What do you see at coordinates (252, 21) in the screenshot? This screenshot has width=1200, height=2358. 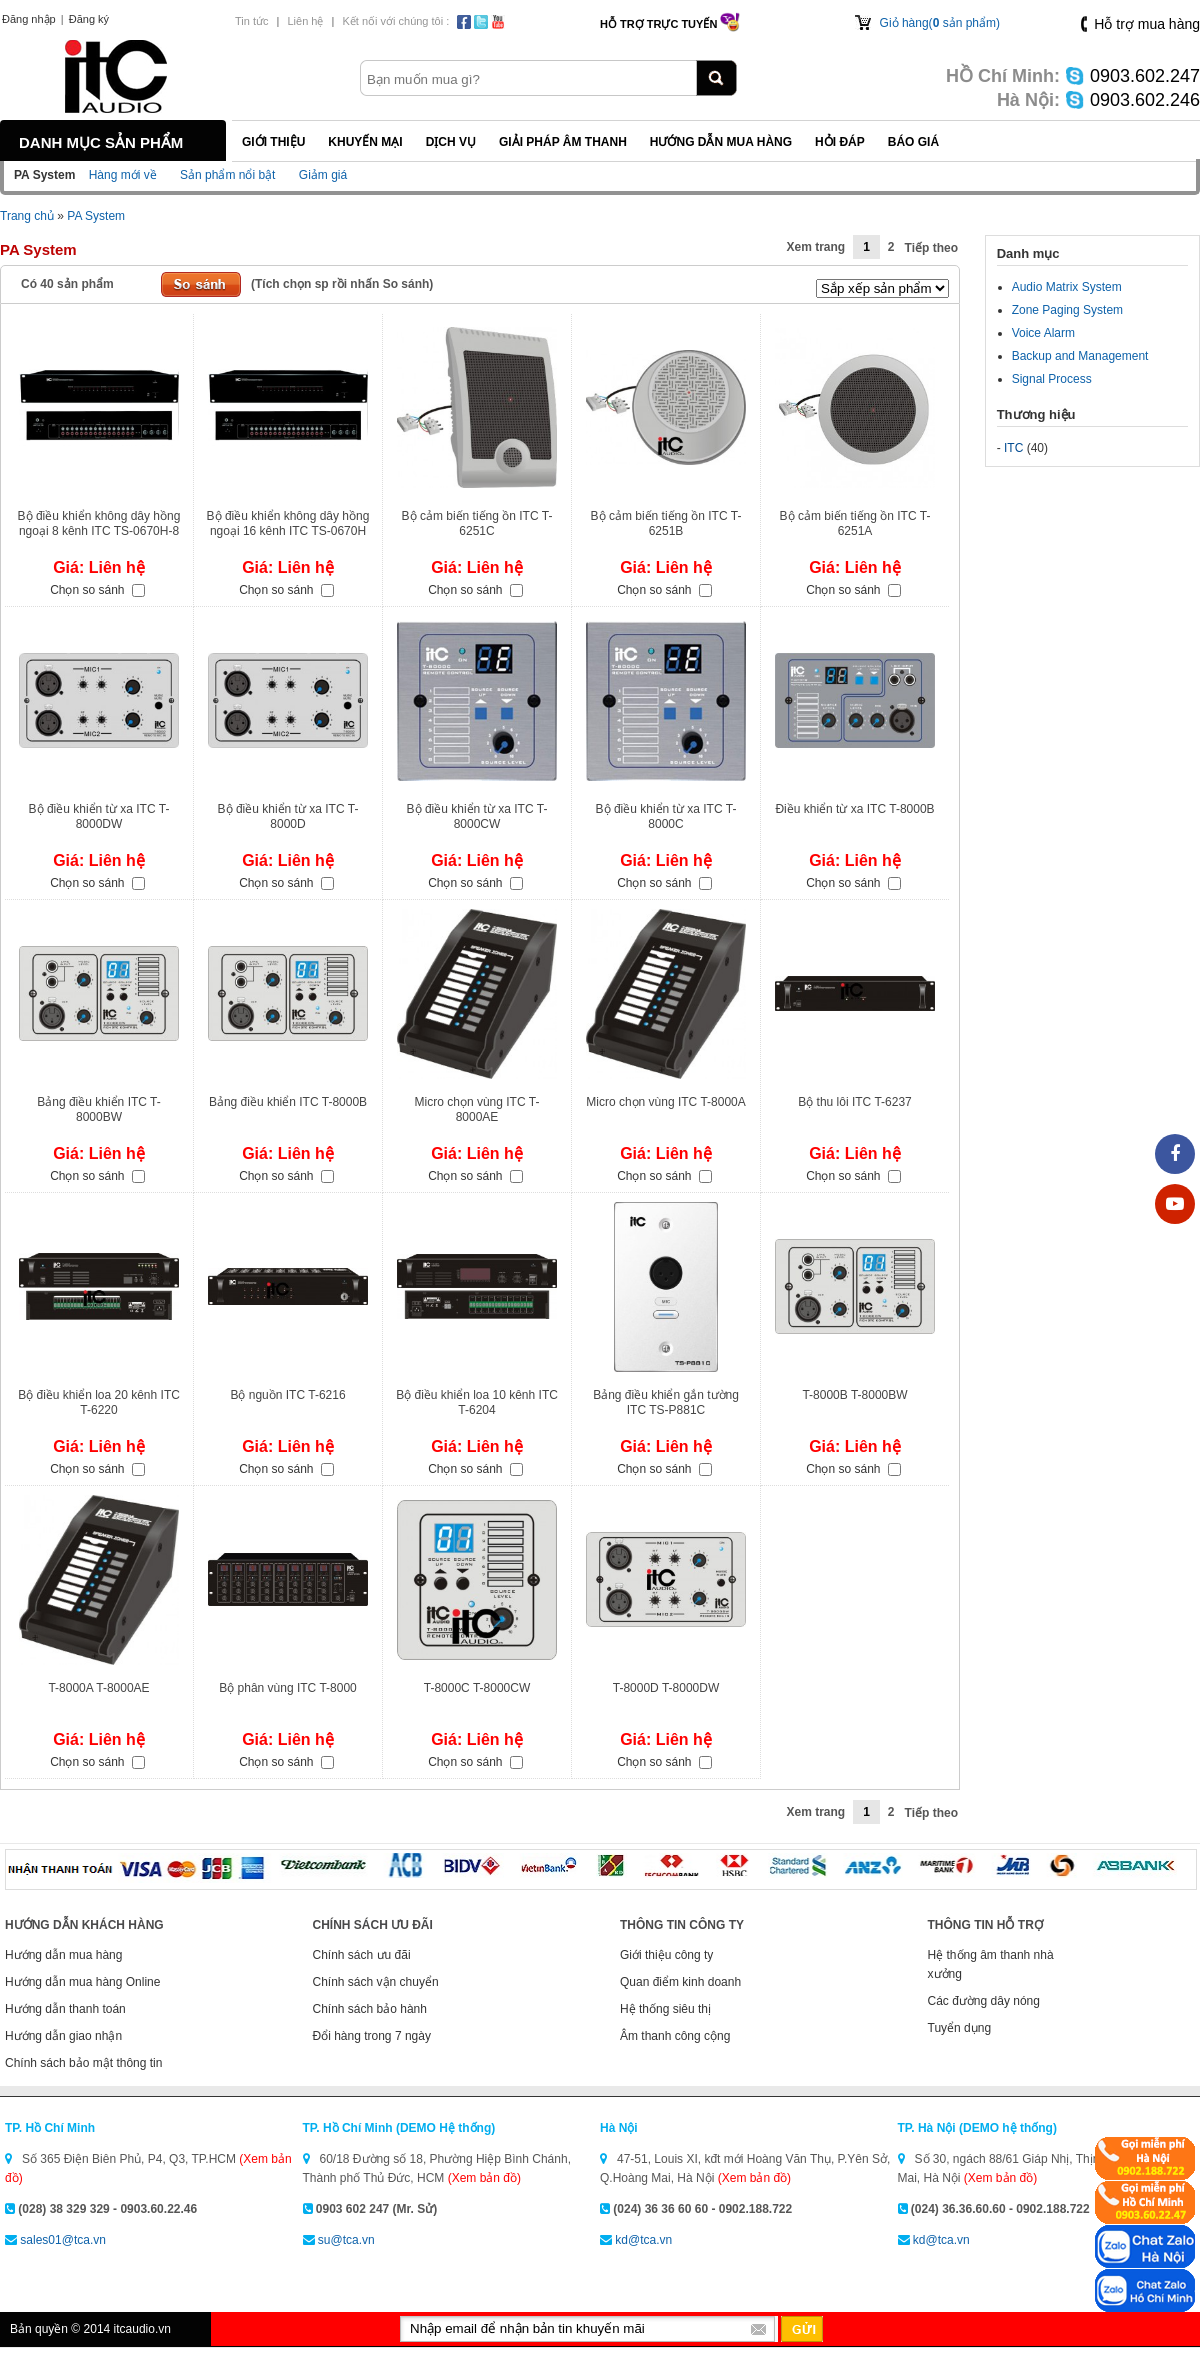 I see `Tin tức` at bounding box center [252, 21].